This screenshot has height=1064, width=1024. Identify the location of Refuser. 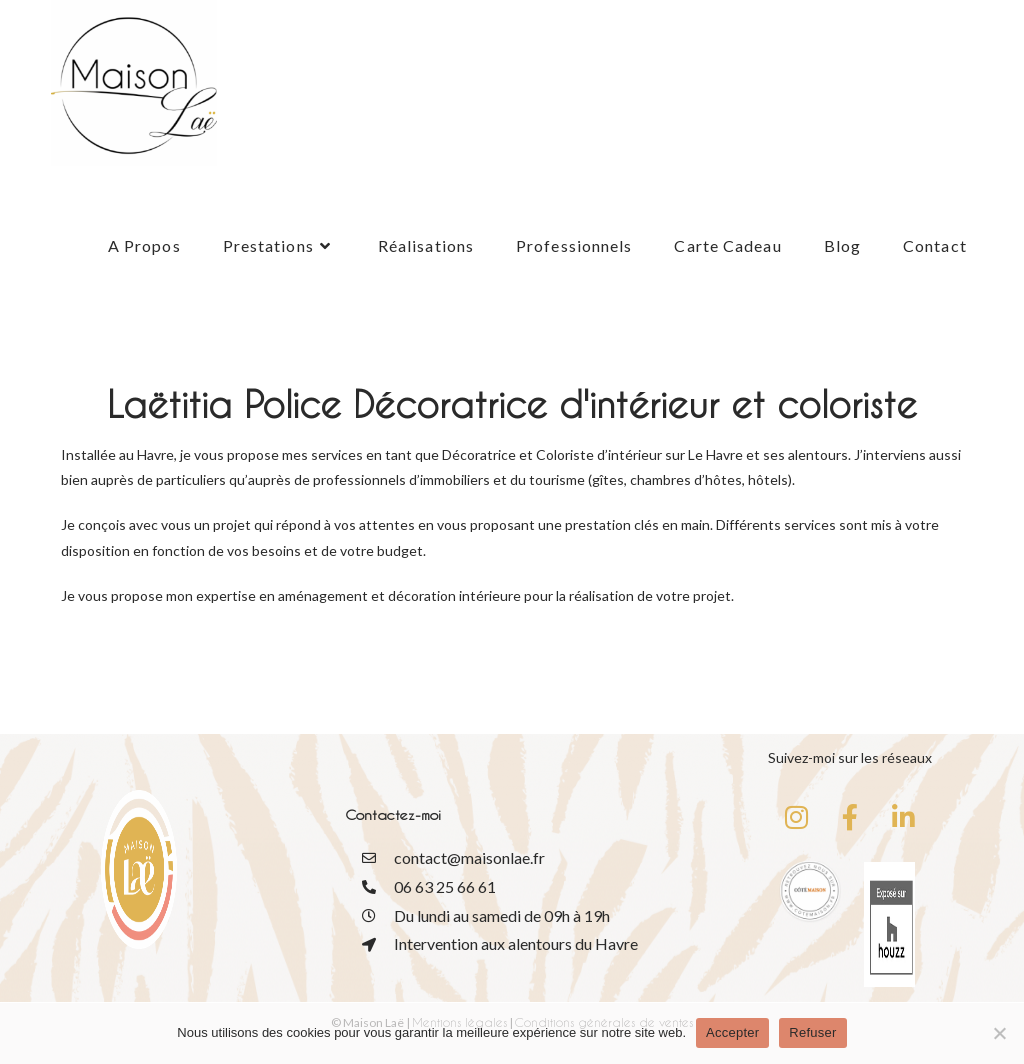
(812, 1032).